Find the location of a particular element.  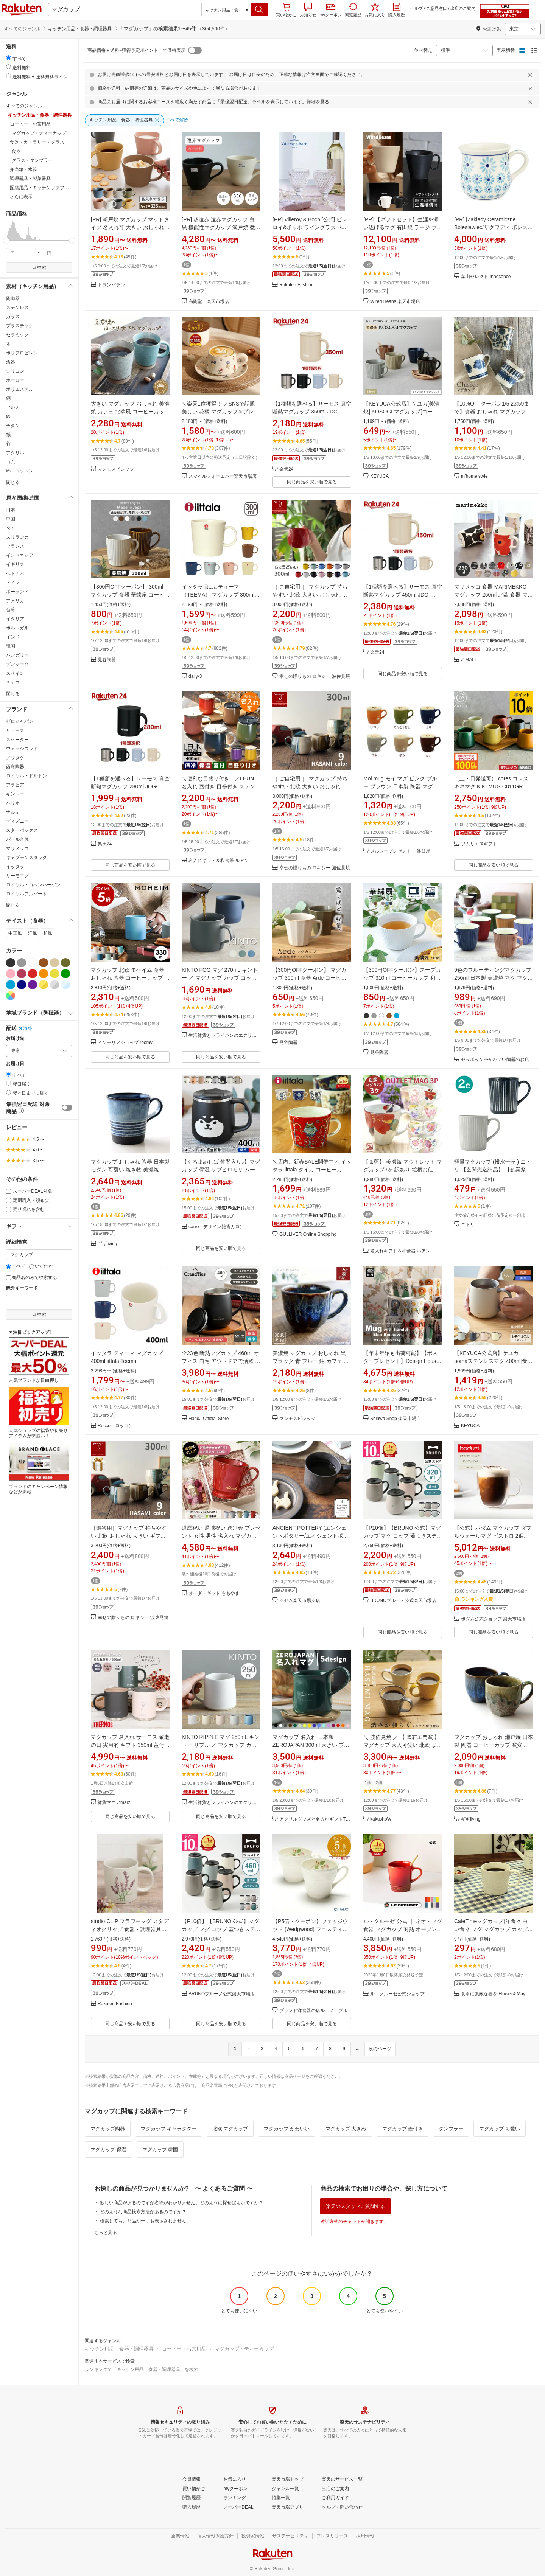

ロイヤル・ドルトン is located at coordinates (26, 775).